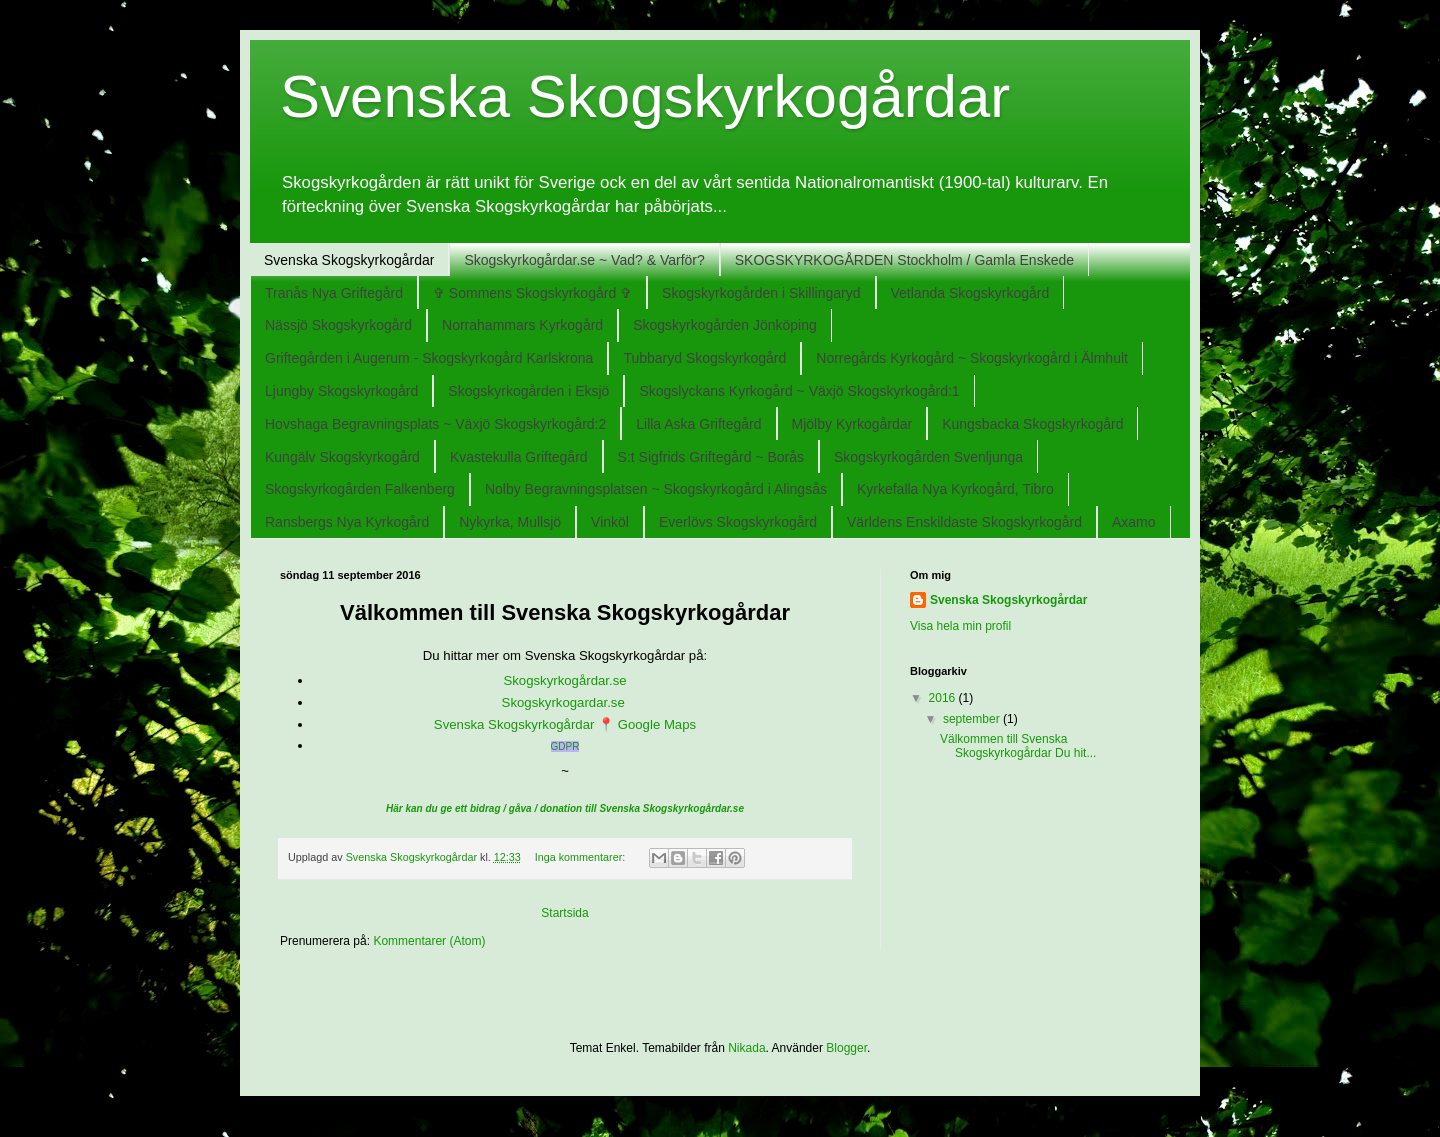 This screenshot has height=1137, width=1440. I want to click on Blogger, so click(846, 1048).